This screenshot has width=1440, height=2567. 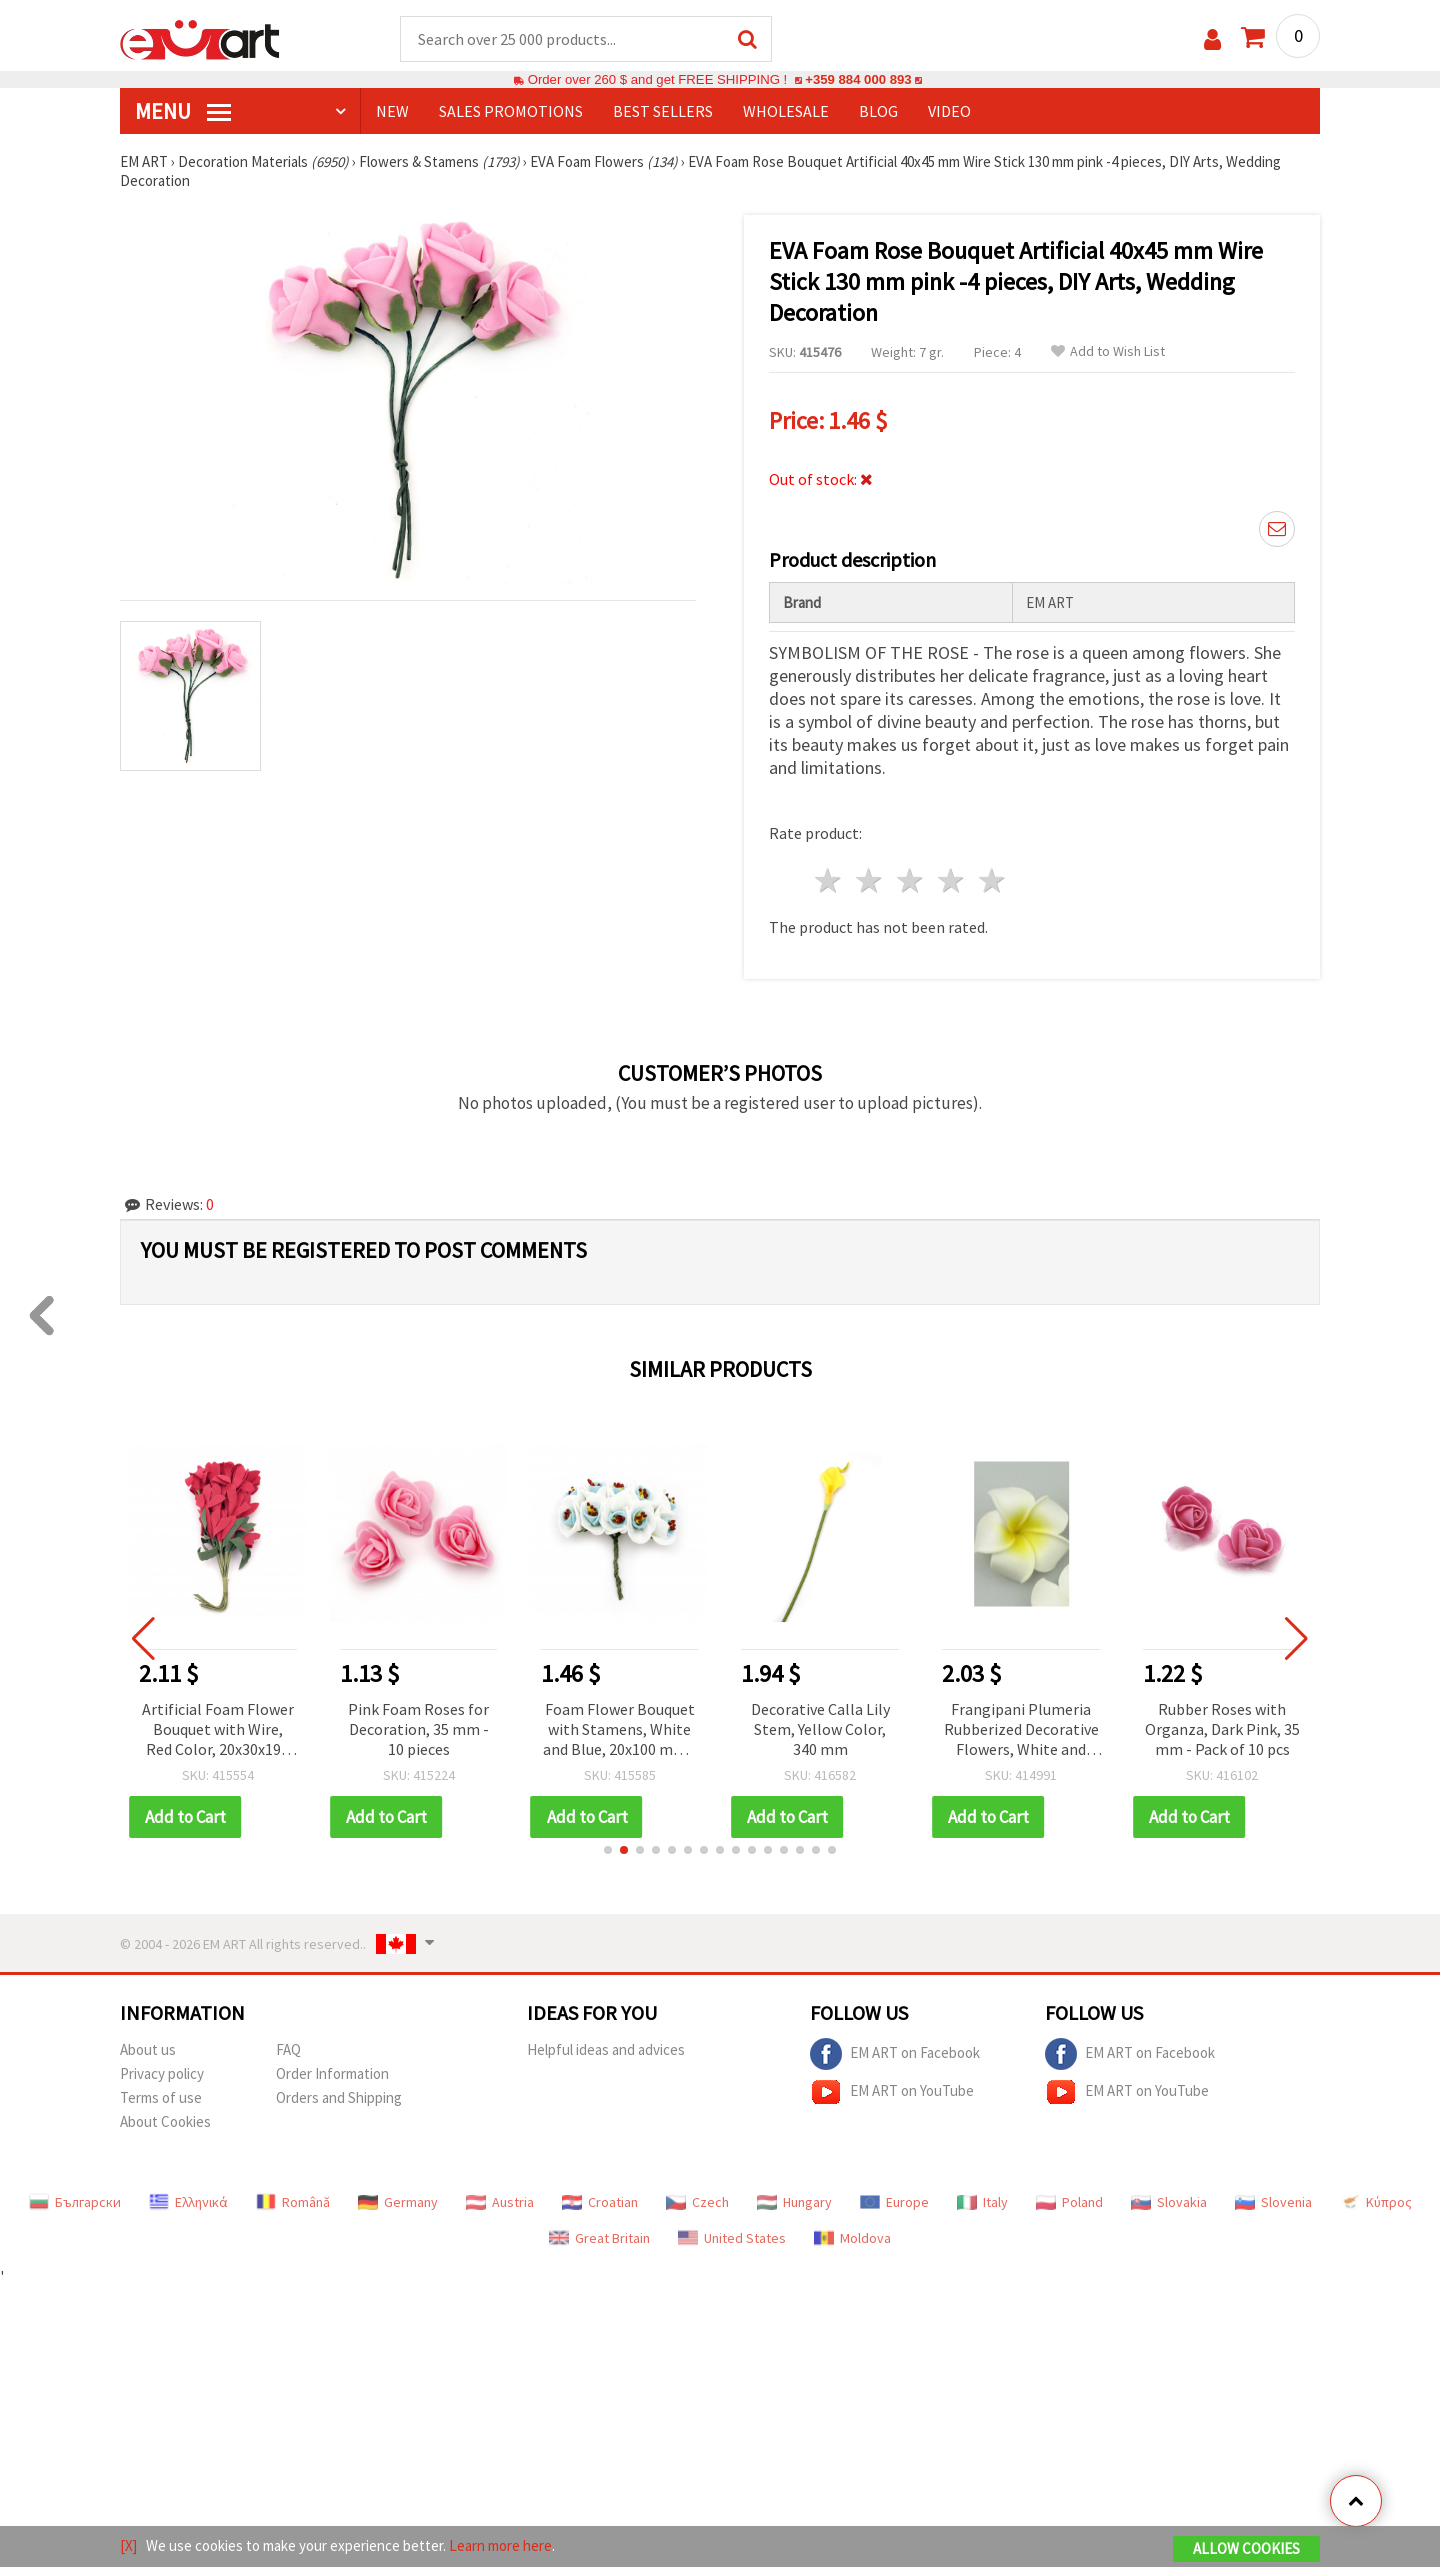 I want to click on Order Information, so click(x=332, y=2073).